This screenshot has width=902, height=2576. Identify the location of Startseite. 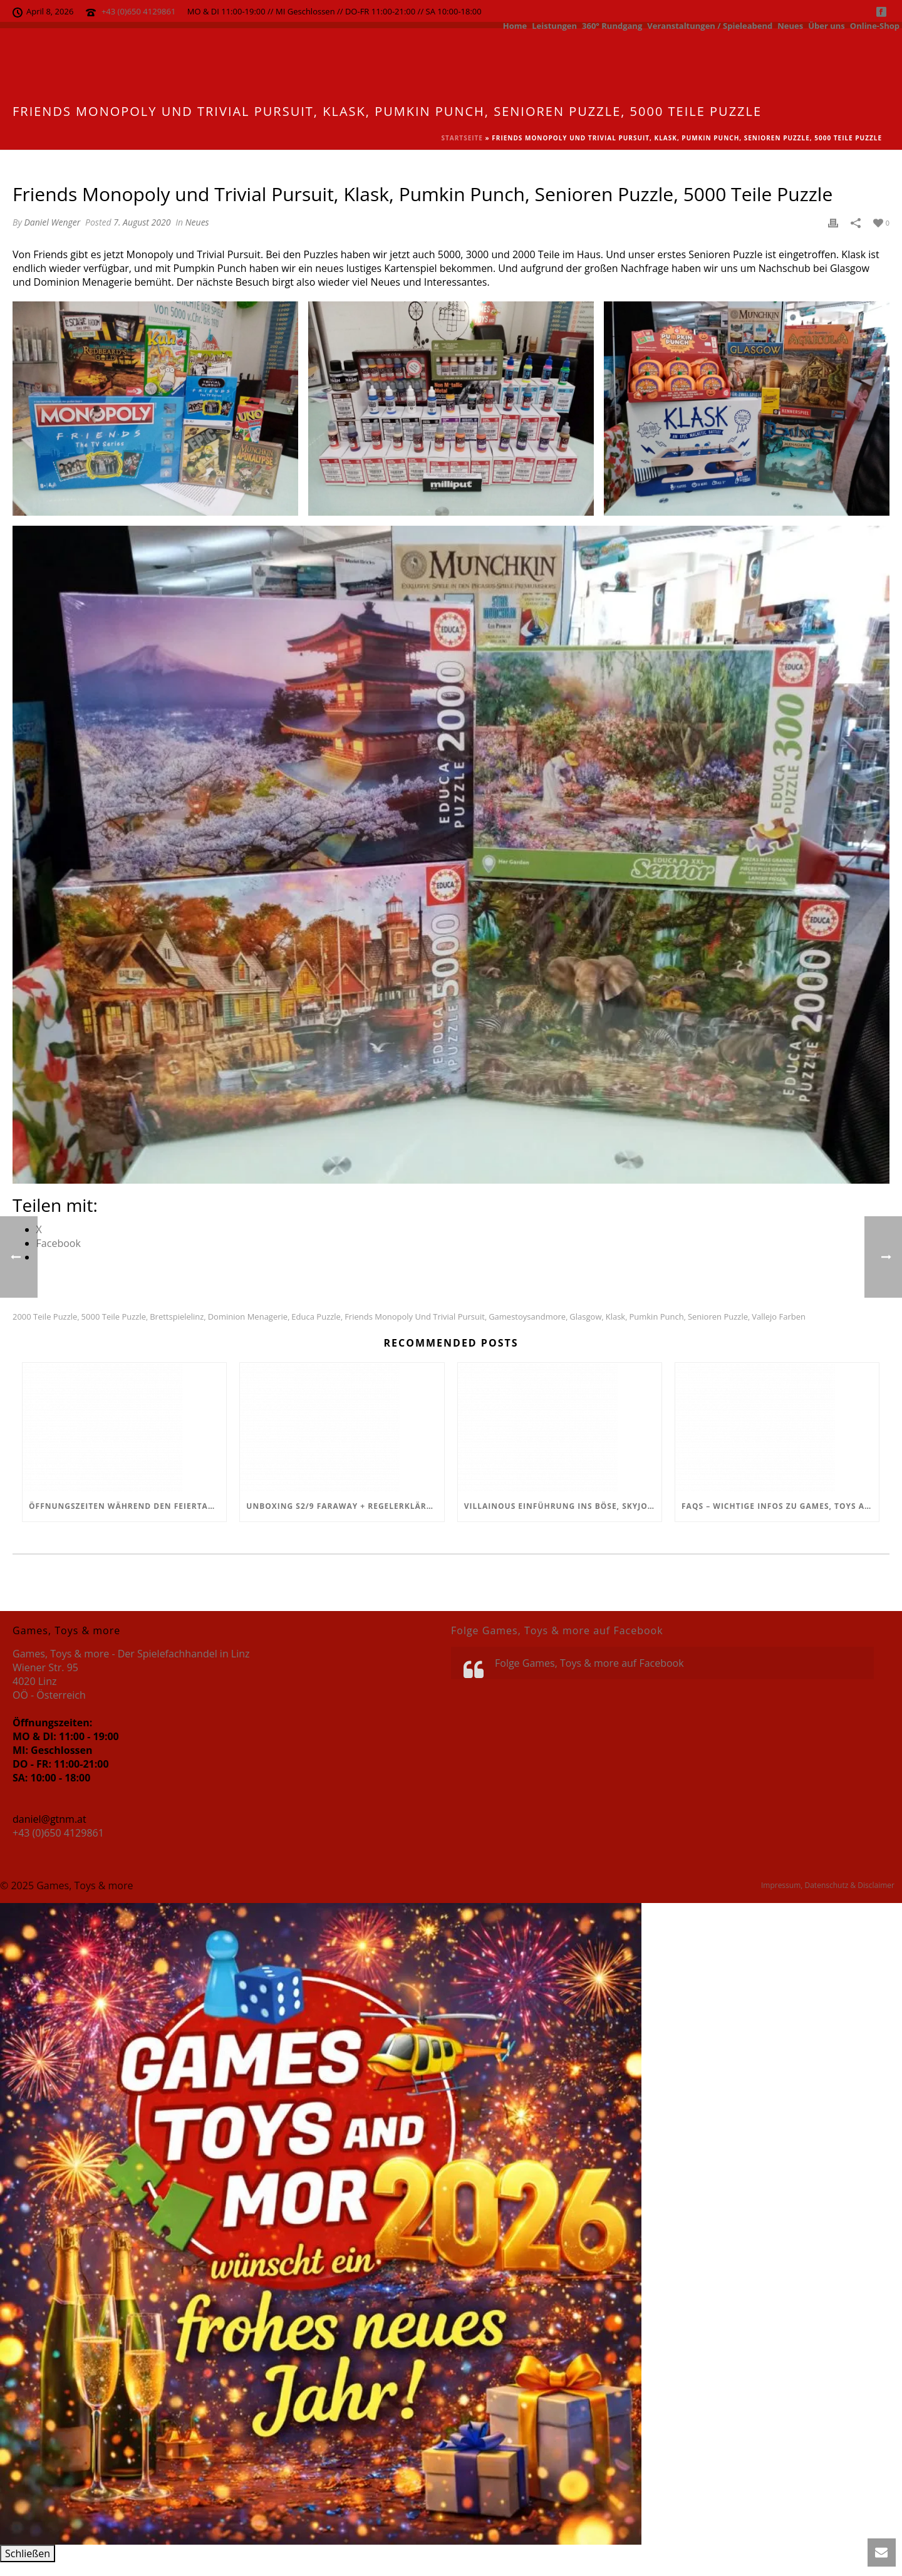
(462, 137).